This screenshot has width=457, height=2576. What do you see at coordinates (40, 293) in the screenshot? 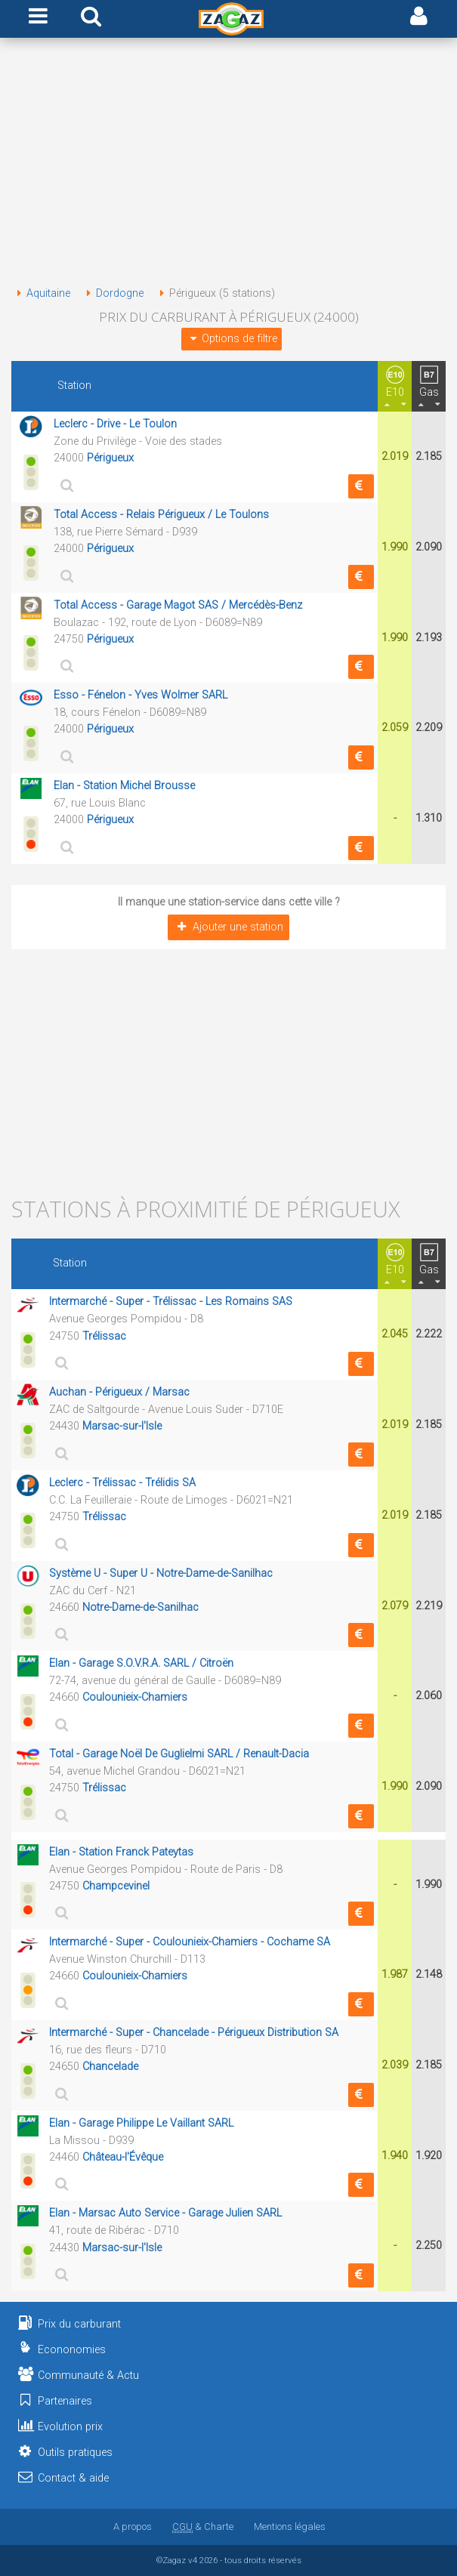
I see `Aquitaine` at bounding box center [40, 293].